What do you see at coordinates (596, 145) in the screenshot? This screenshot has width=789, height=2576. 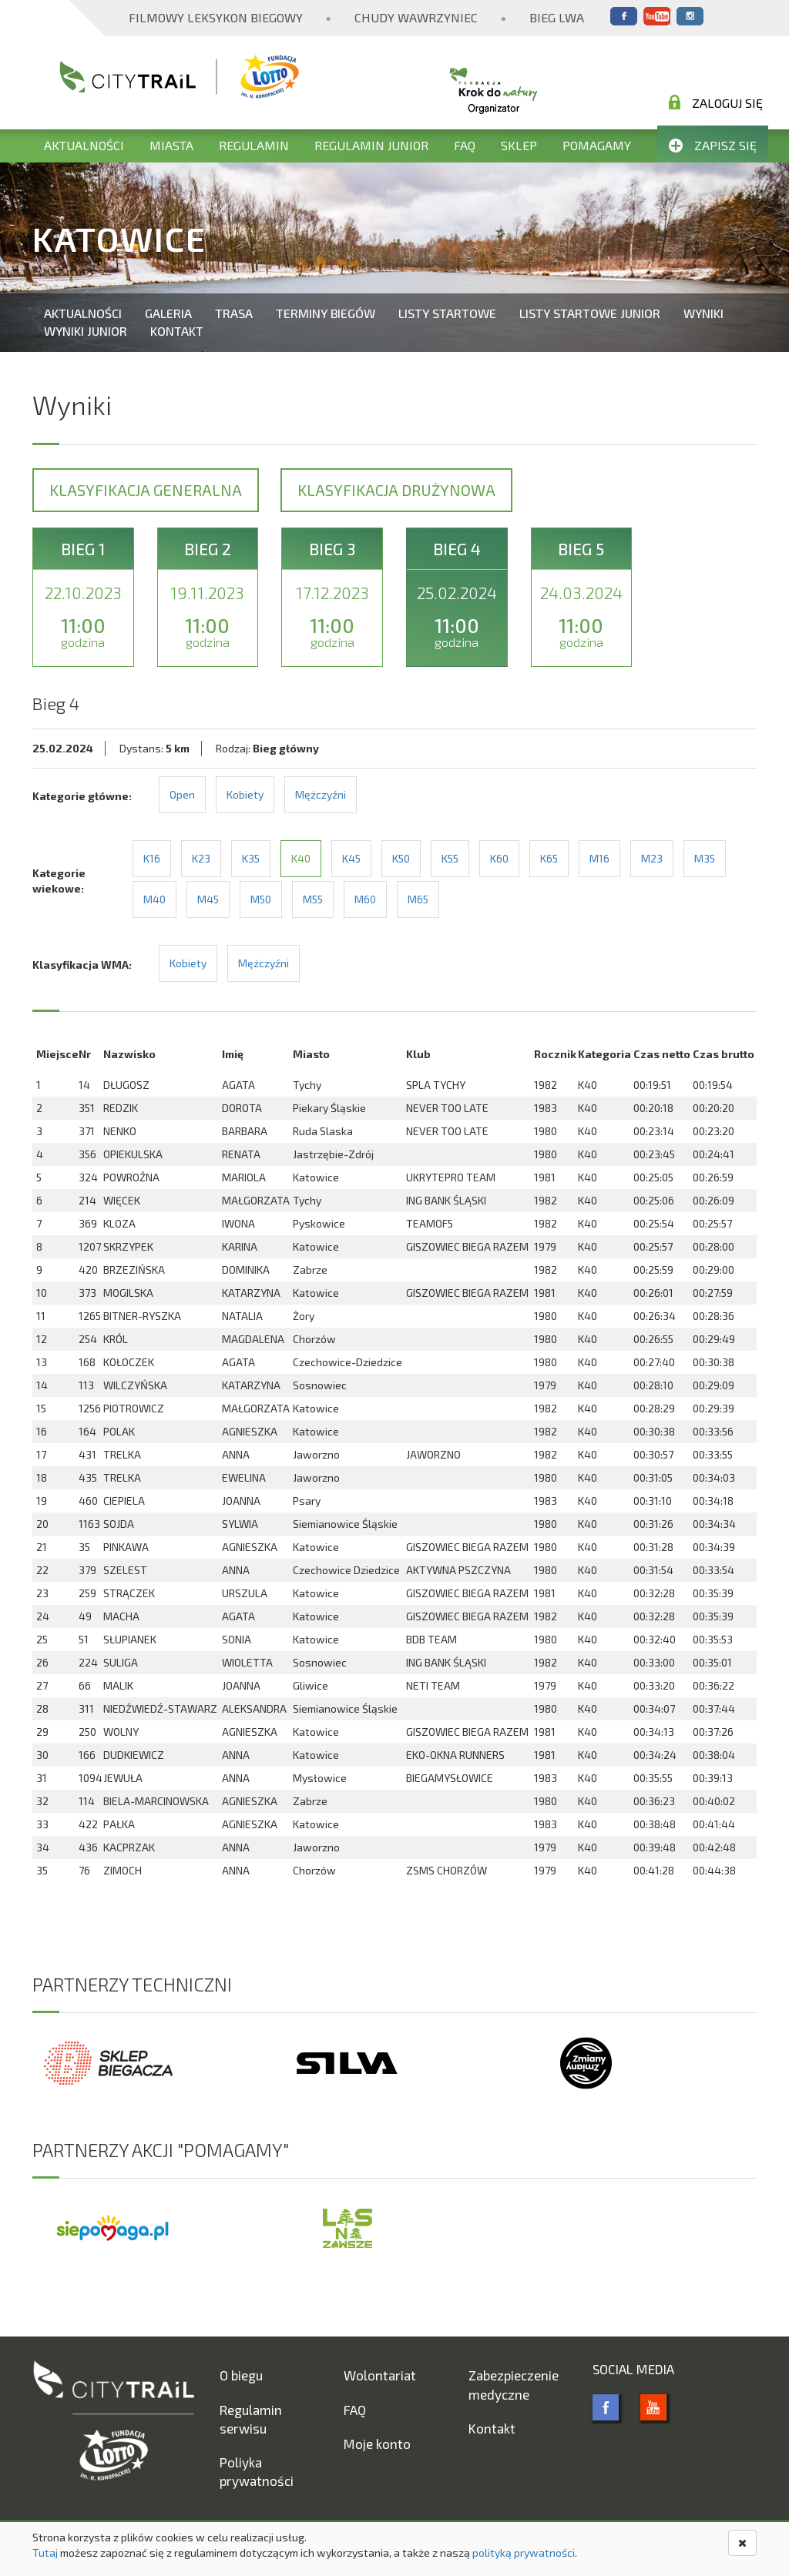 I see `Pomagamy` at bounding box center [596, 145].